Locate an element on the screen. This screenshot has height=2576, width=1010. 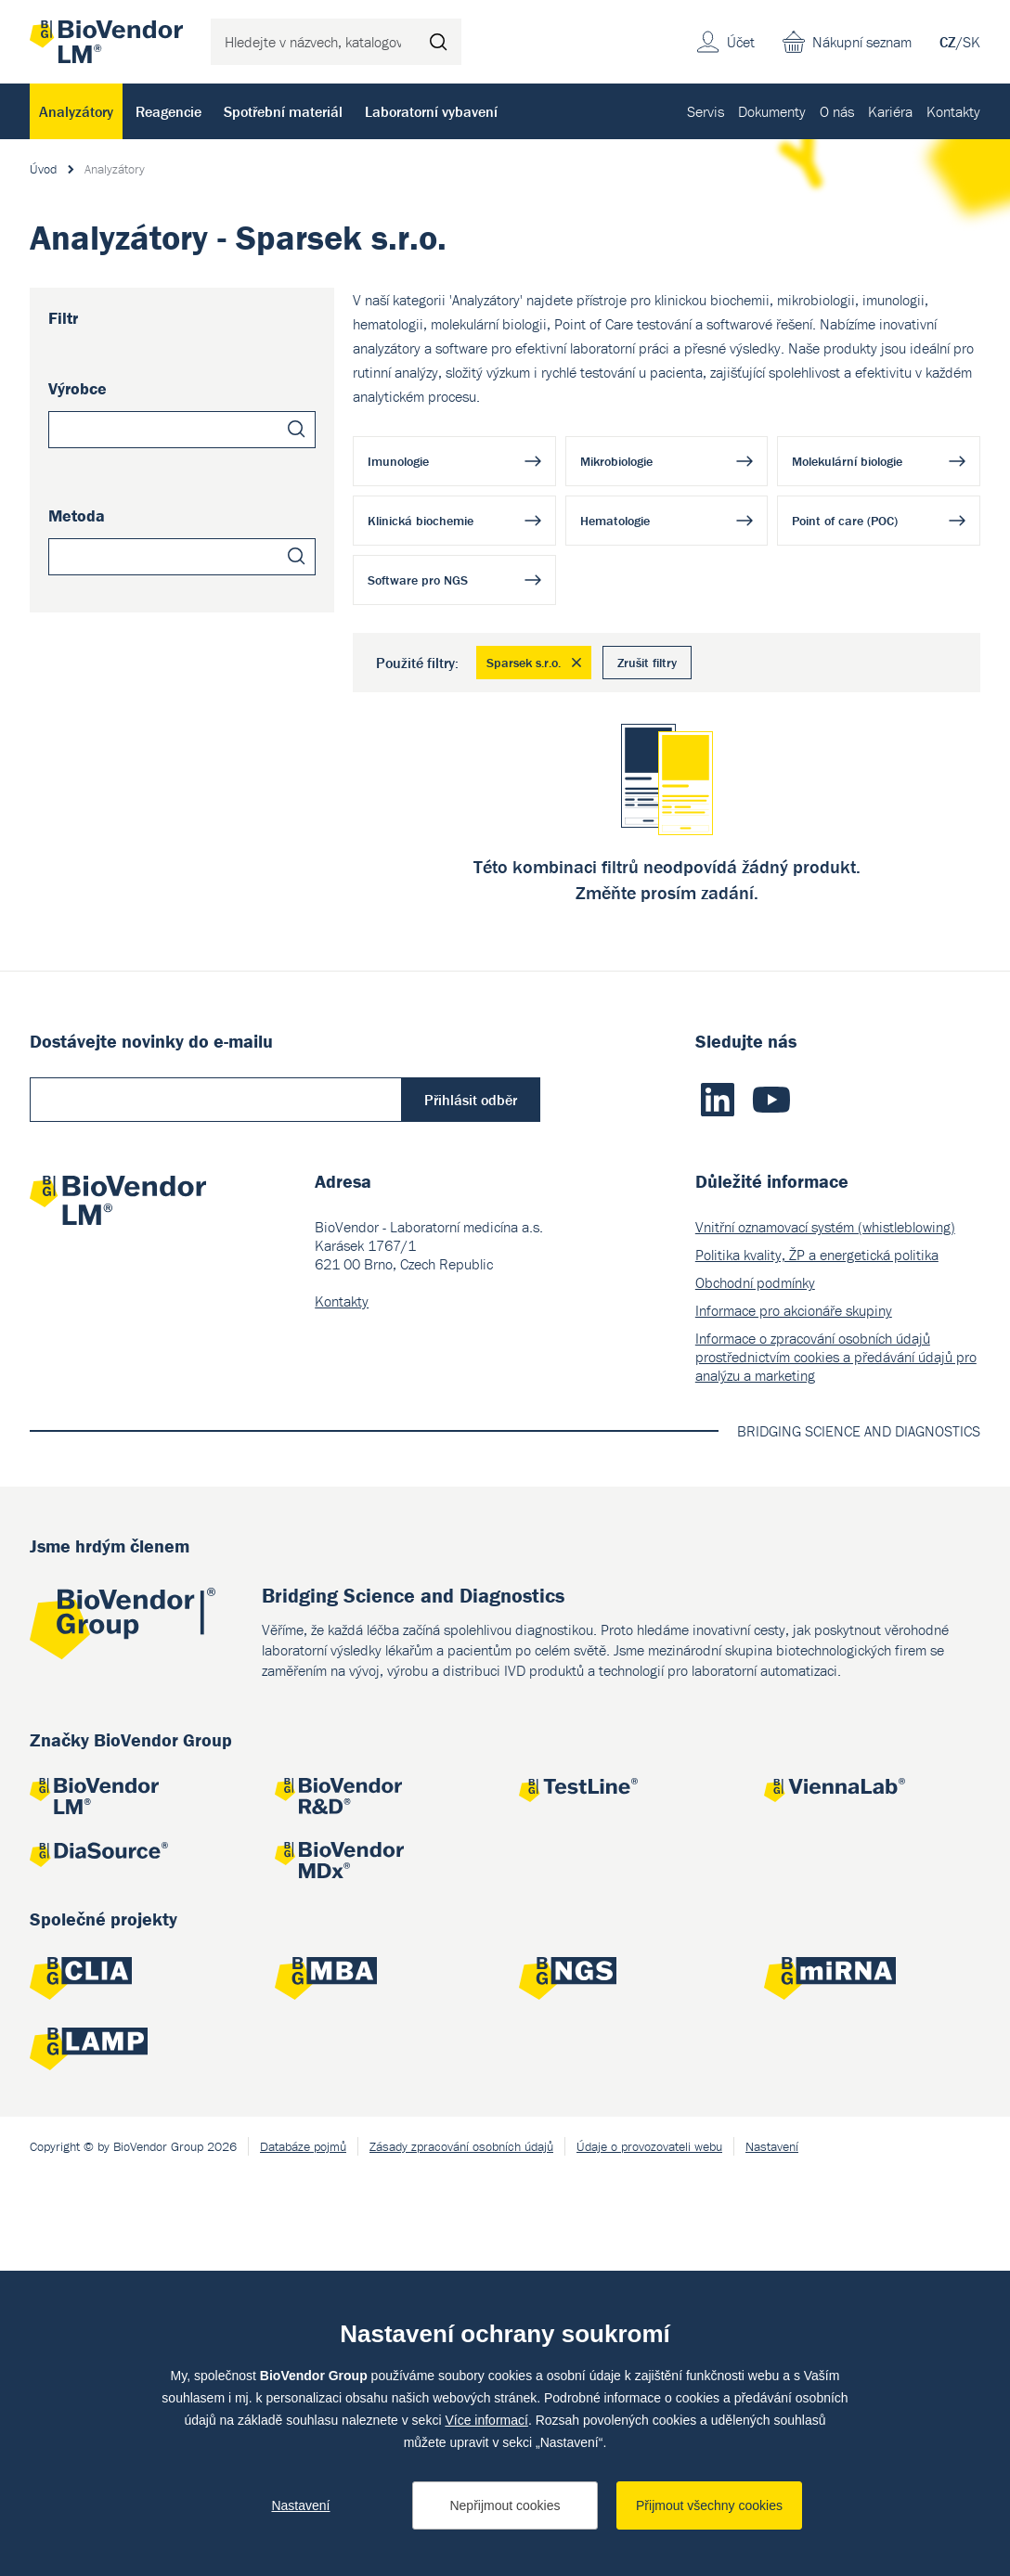
Přijmout všechny cookies is located at coordinates (709, 2505).